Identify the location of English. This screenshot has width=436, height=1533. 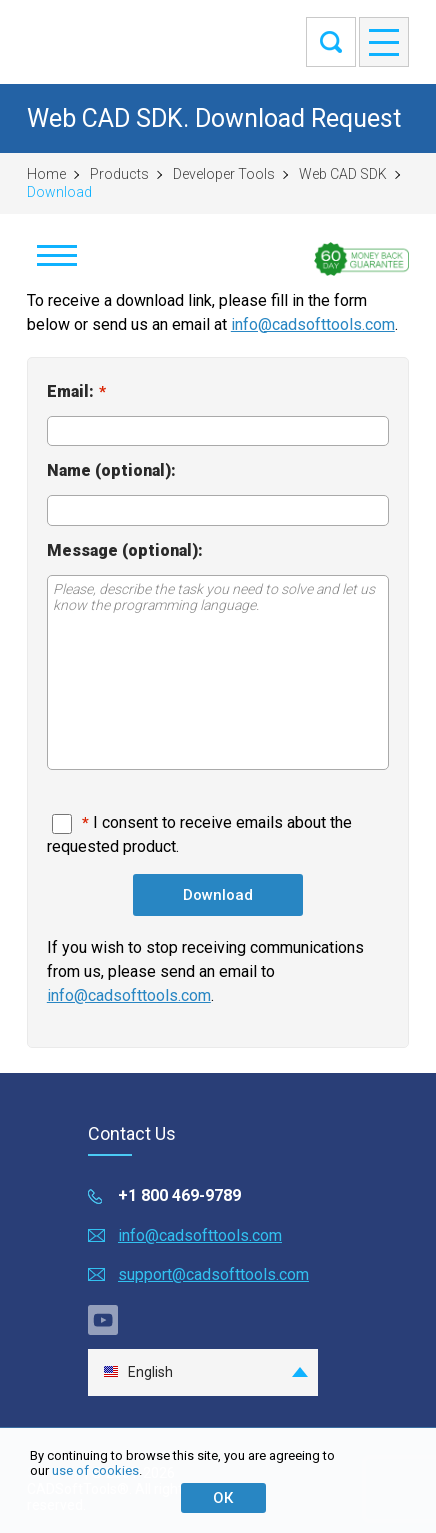
(138, 1372).